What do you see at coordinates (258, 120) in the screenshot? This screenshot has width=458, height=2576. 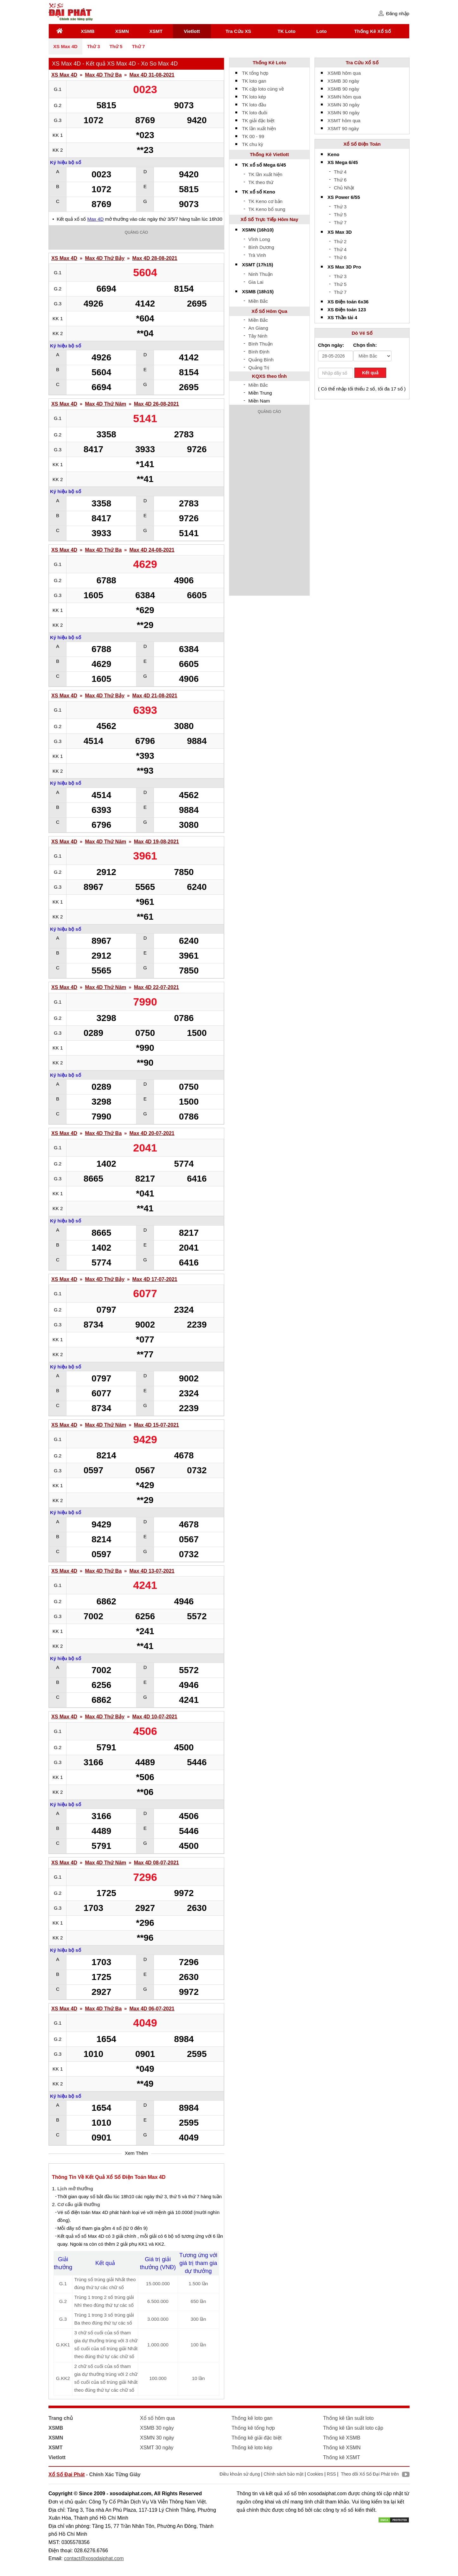 I see `TK giải đặc biệt` at bounding box center [258, 120].